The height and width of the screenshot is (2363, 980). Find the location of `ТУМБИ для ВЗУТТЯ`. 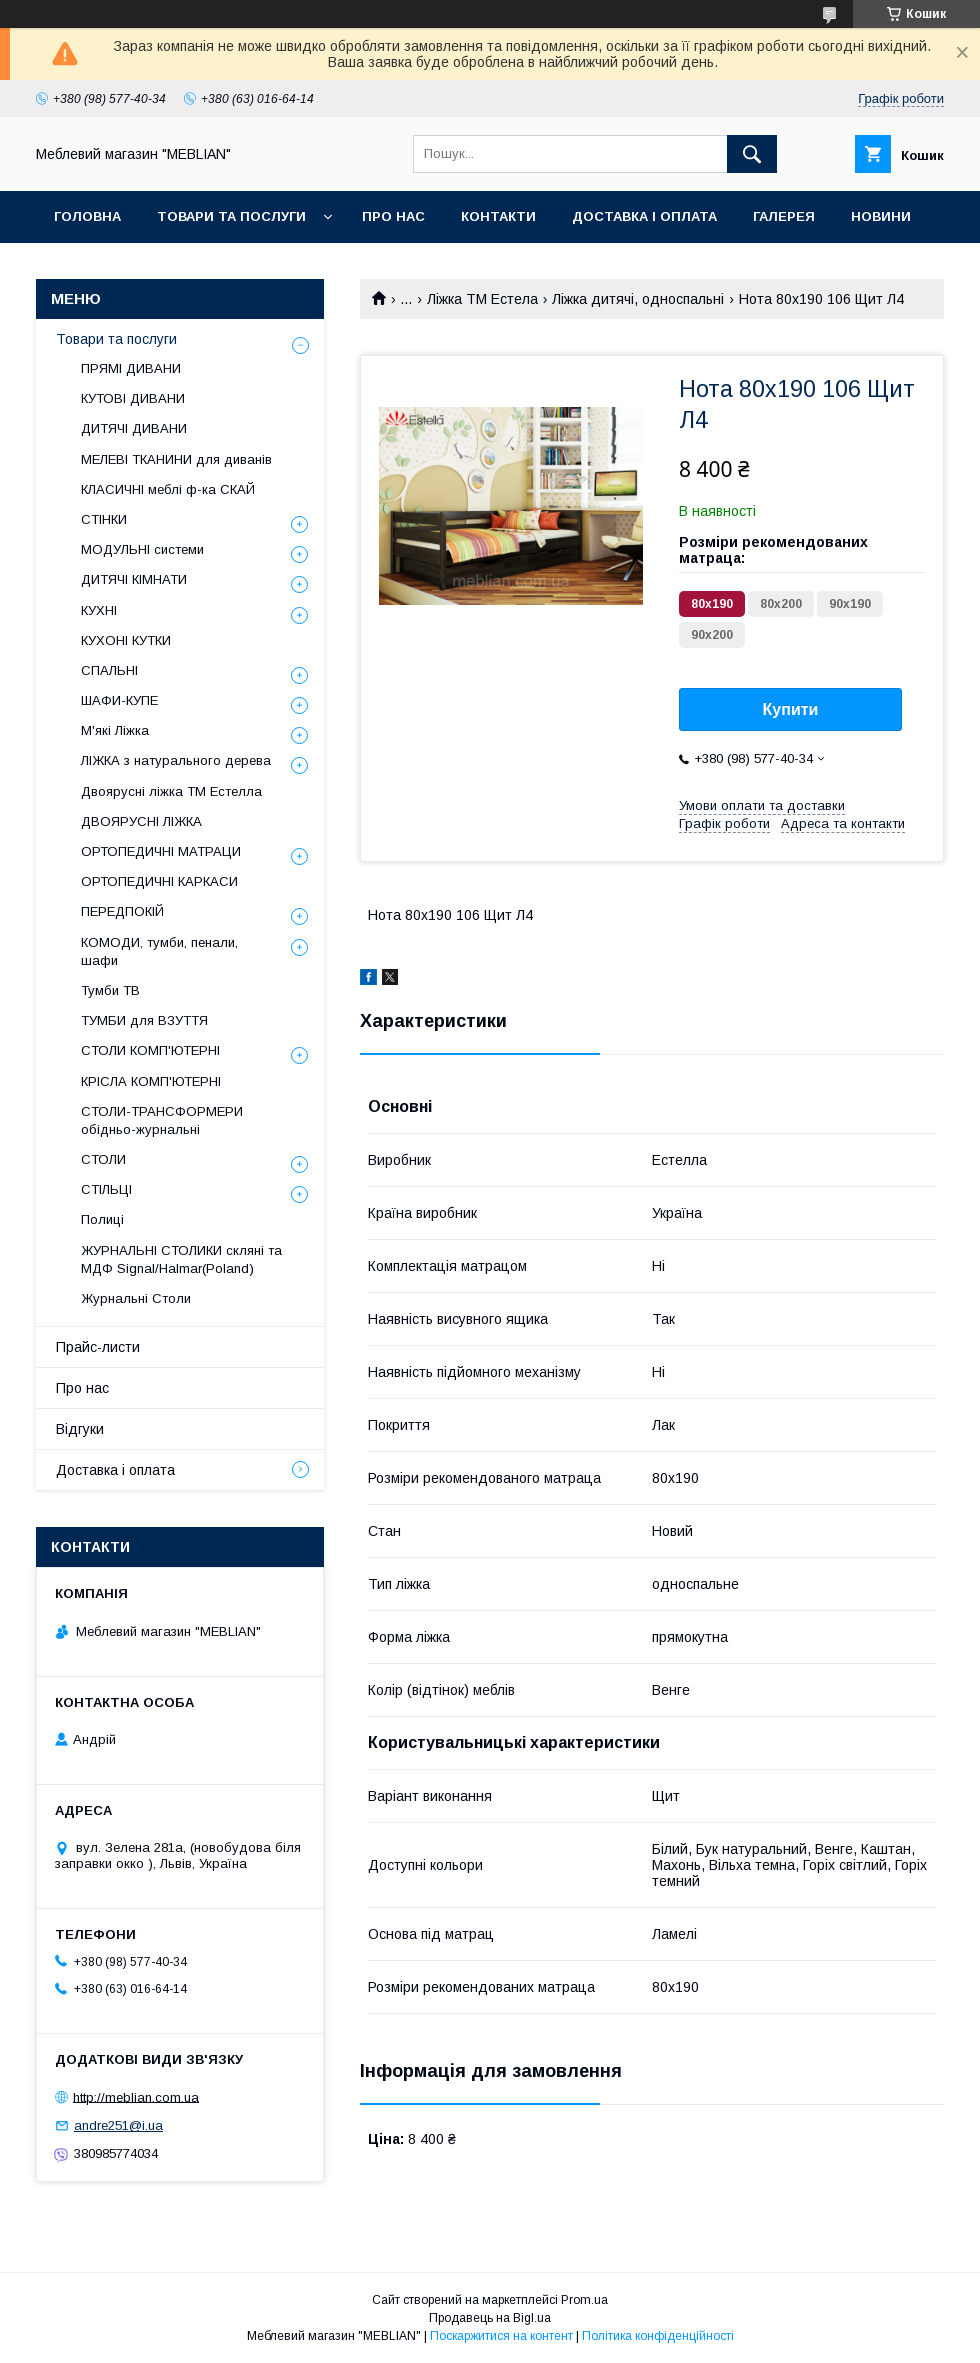

ТУМБИ для ВЗУТТЯ is located at coordinates (144, 1020).